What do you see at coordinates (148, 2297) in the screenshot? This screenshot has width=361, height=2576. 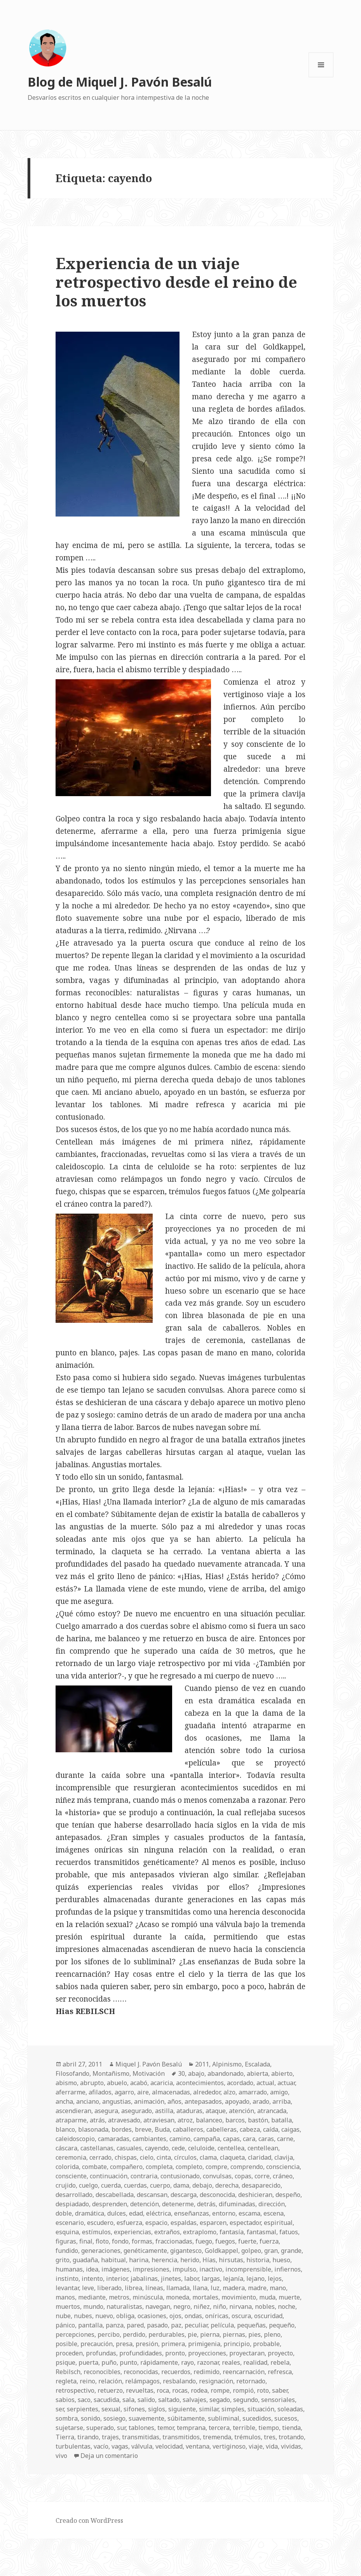 I see `minúscula` at bounding box center [148, 2297].